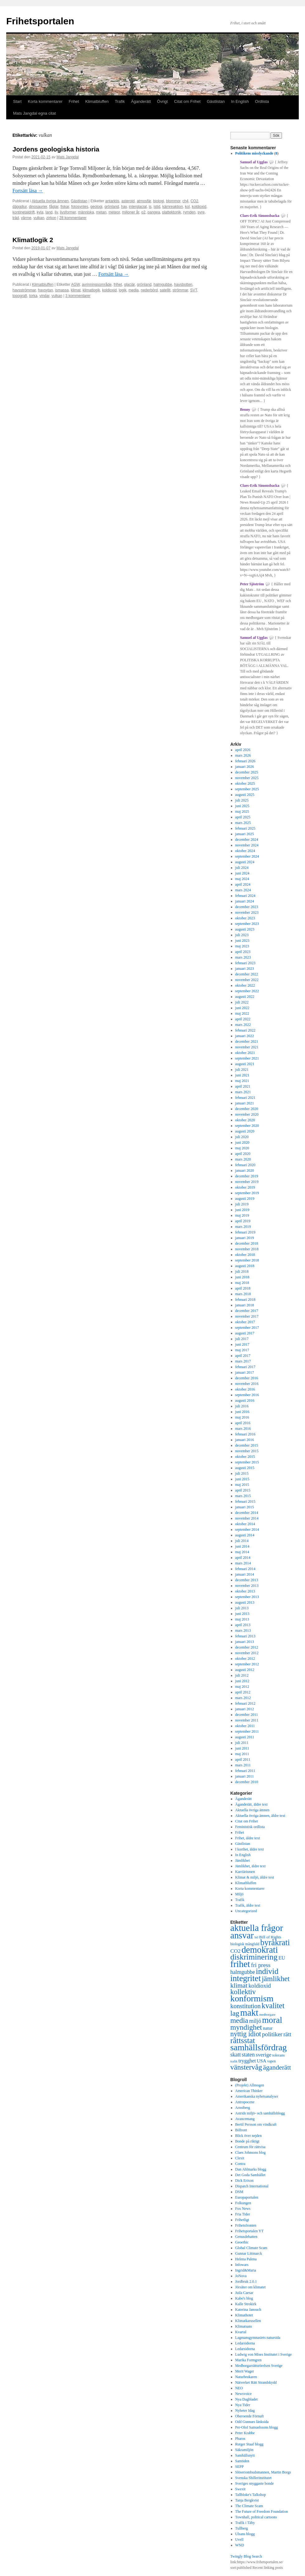 The height and width of the screenshot is (2576, 305). Describe the element at coordinates (243, 2208) in the screenshot. I see `Fox News` at that location.